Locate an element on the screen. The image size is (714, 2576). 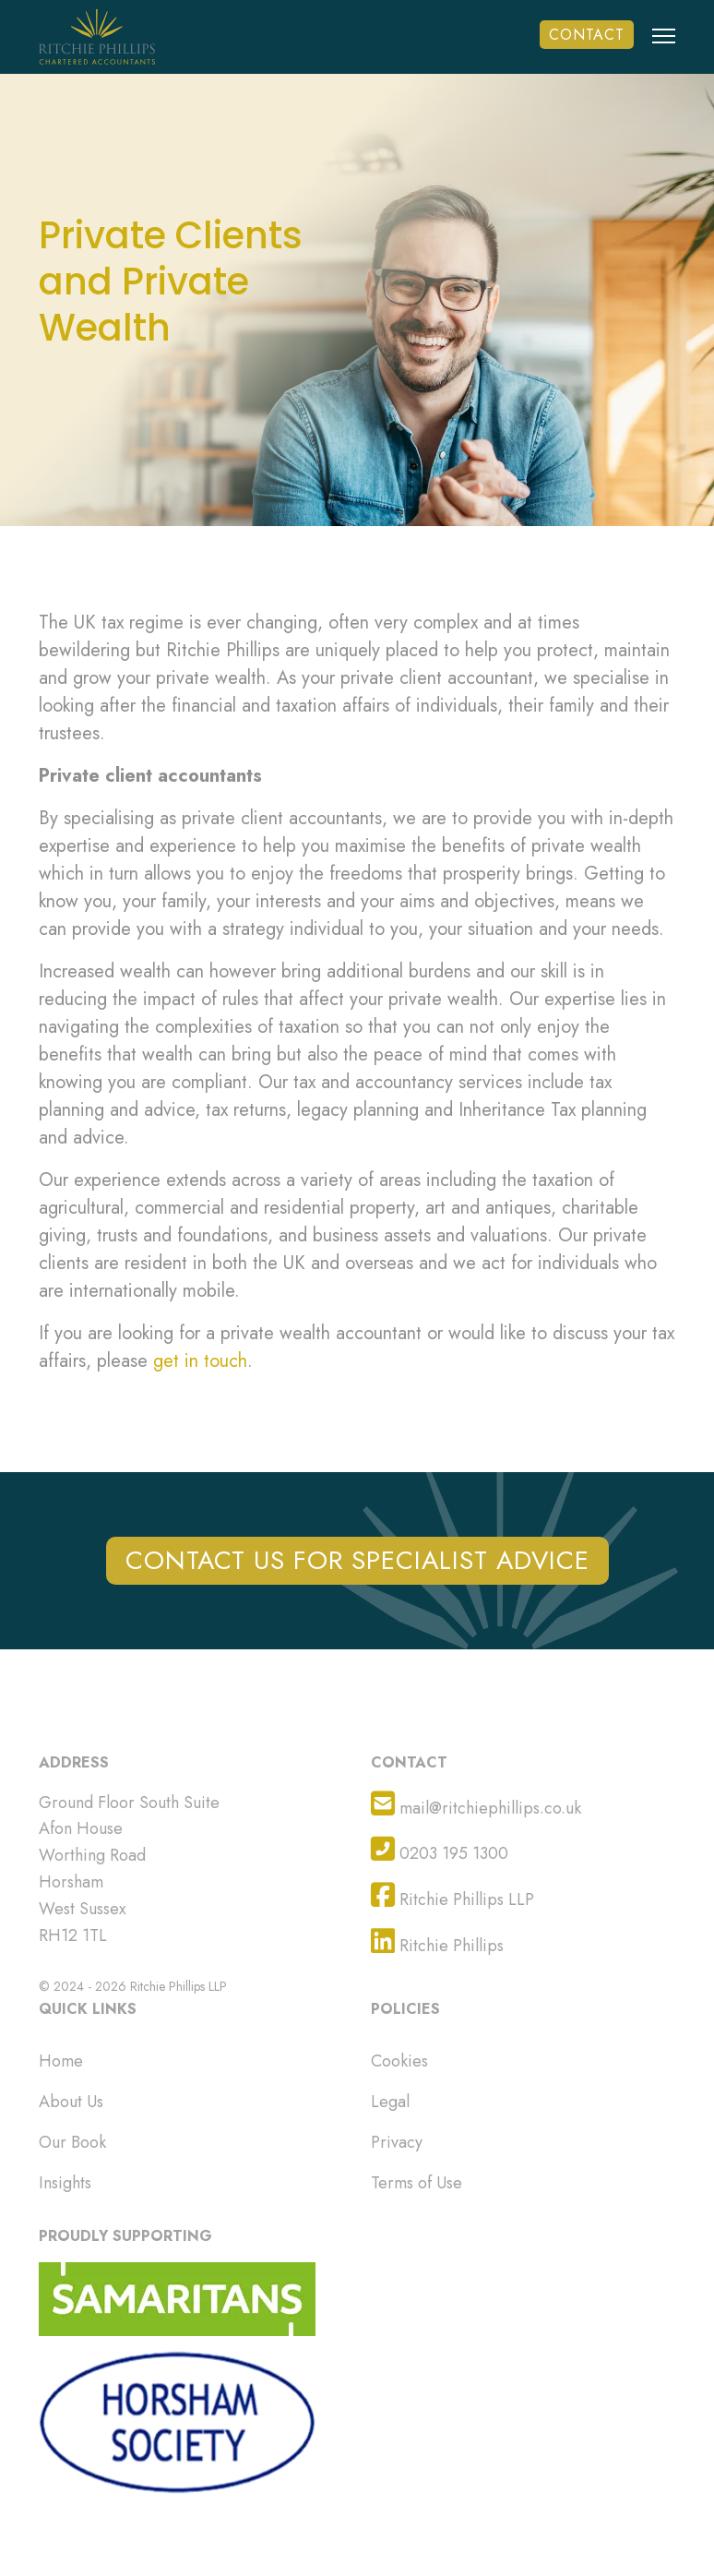
Ritchie Phillips is located at coordinates (437, 1942).